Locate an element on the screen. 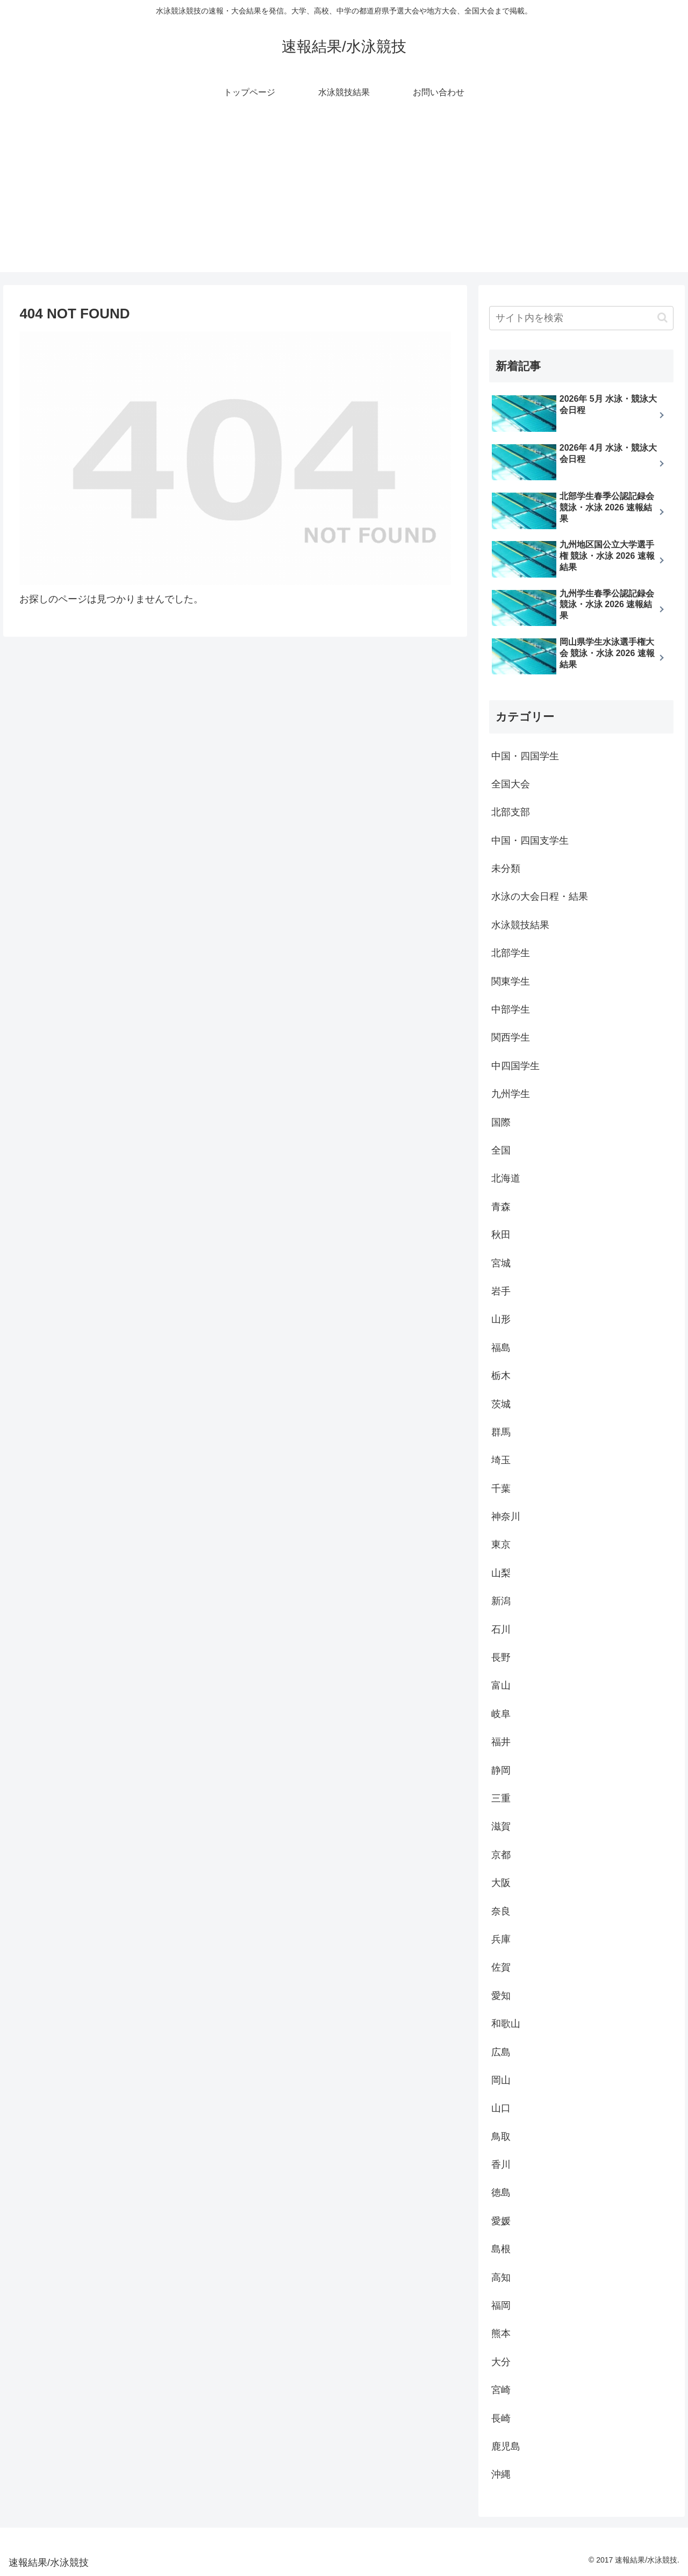 Image resolution: width=688 pixels, height=2576 pixels. 中四国学生 is located at coordinates (515, 1066).